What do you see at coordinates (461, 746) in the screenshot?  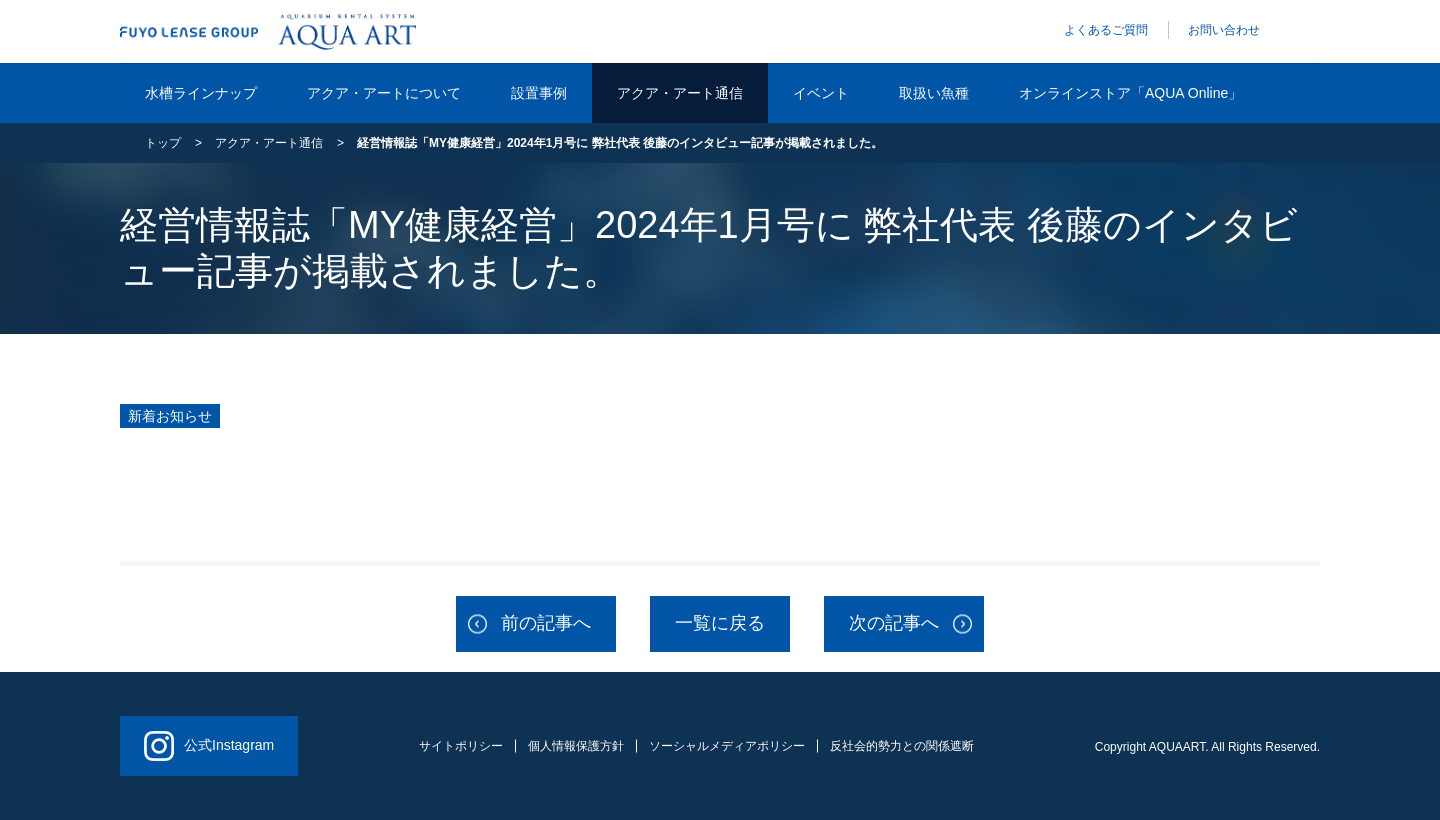 I see `サイトポリシー` at bounding box center [461, 746].